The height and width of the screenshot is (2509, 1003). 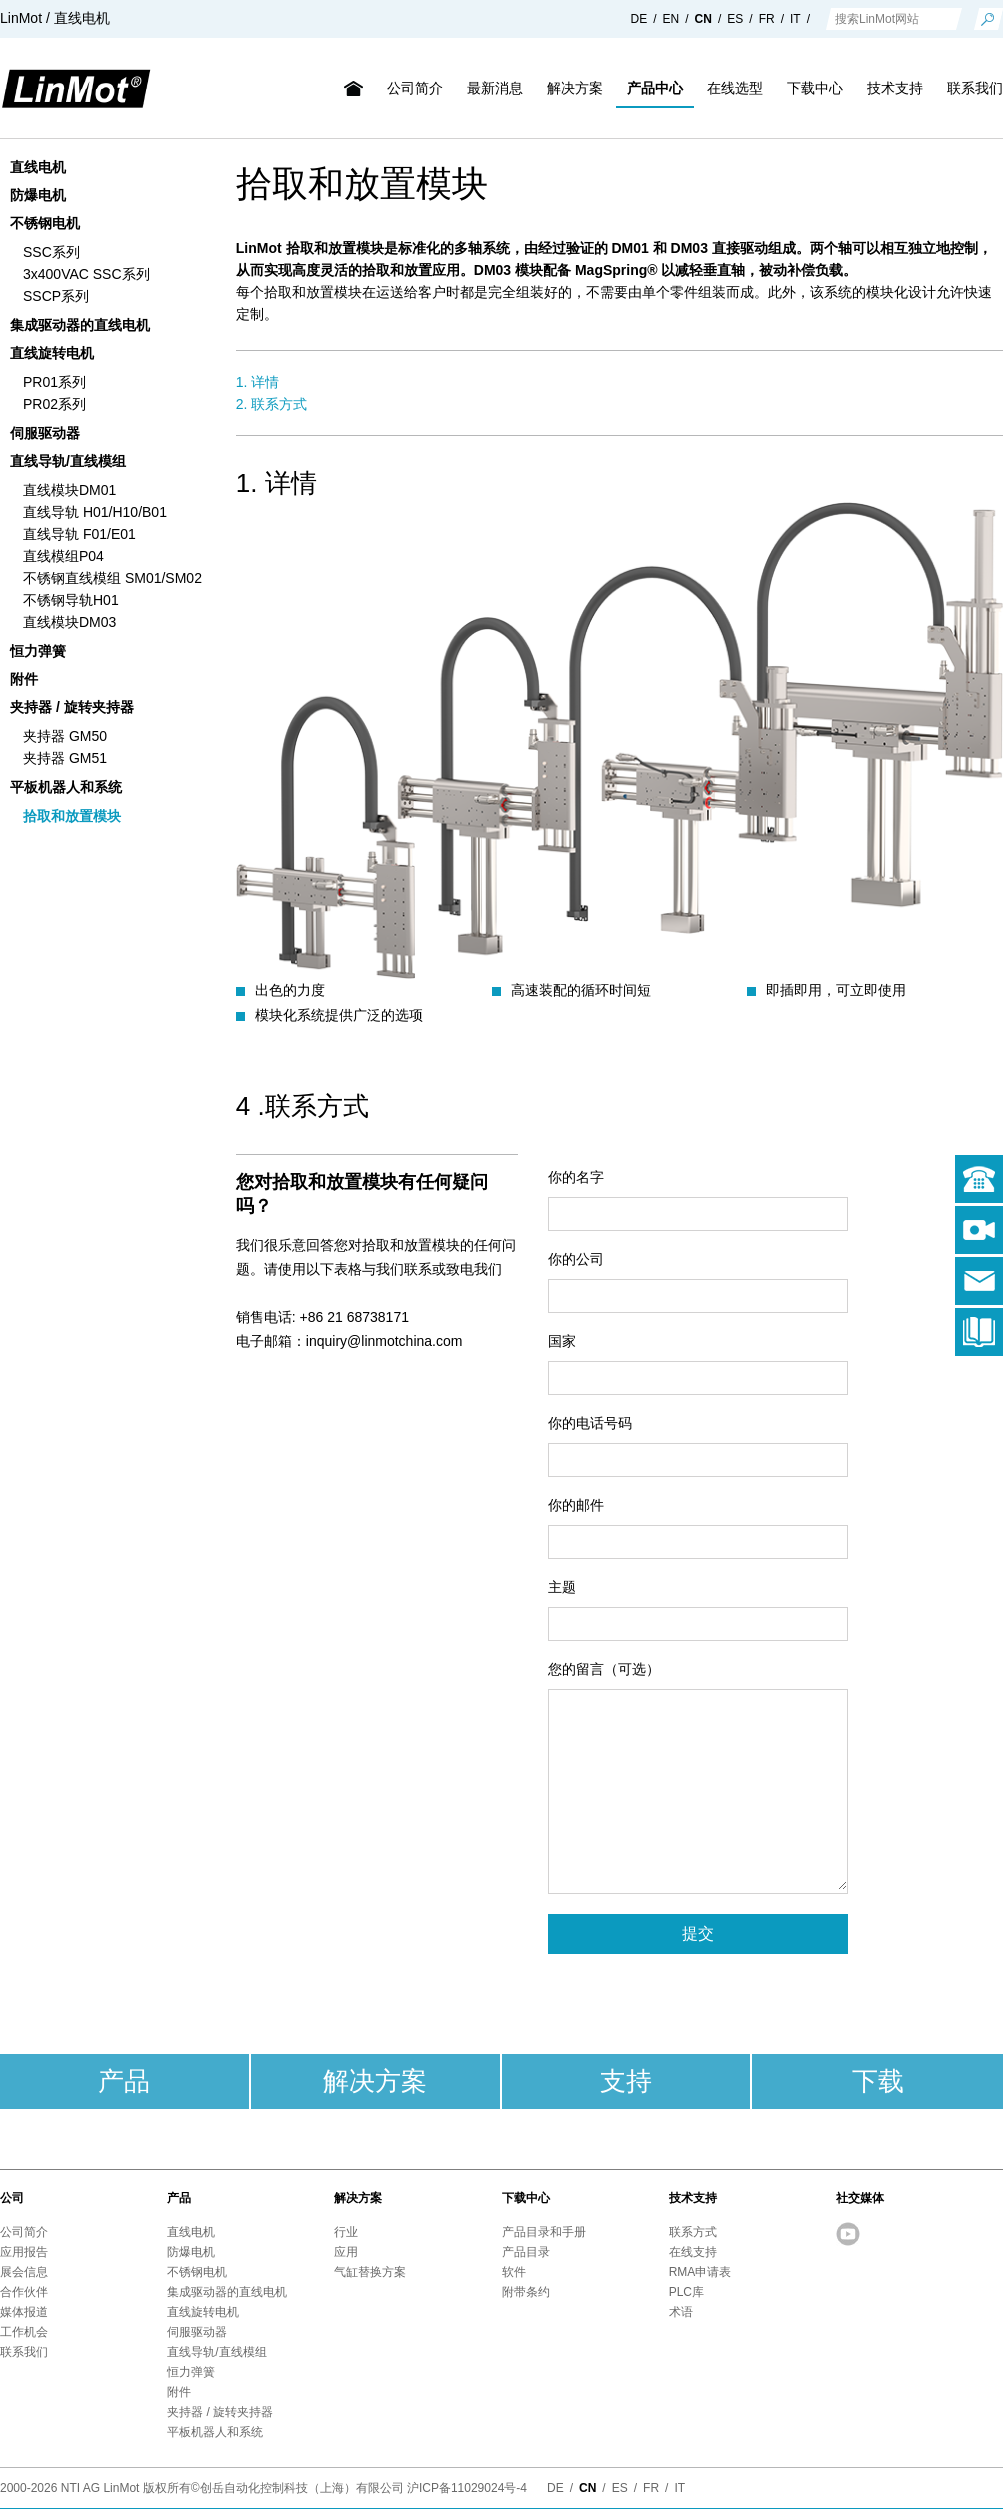 What do you see at coordinates (24, 2252) in the screenshot?
I see `应用报告` at bounding box center [24, 2252].